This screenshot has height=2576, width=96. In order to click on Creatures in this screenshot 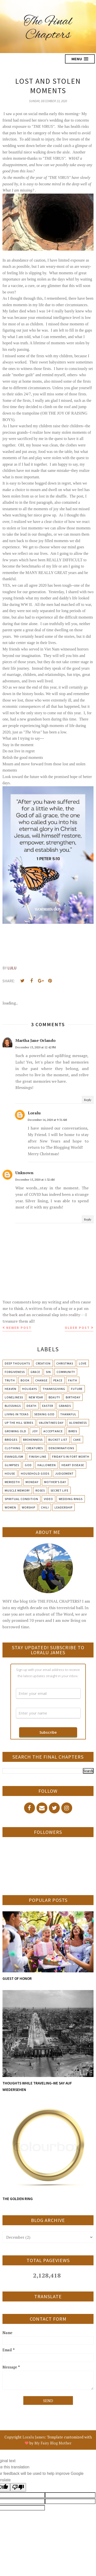, I will do `click(34, 1448)`.